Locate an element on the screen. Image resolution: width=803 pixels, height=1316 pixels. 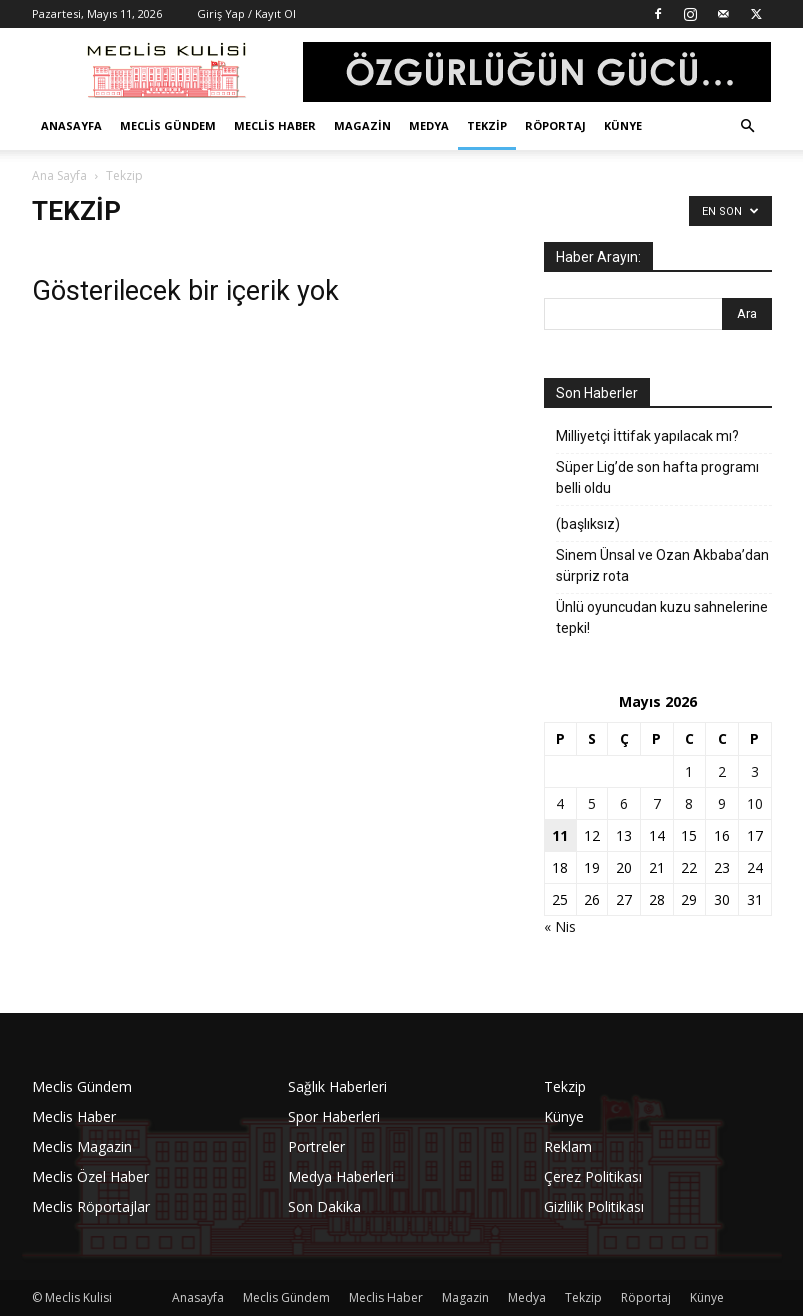
3 [Yazılar 3 May 2026 tarihinde yayınlandı] is located at coordinates (755, 771).